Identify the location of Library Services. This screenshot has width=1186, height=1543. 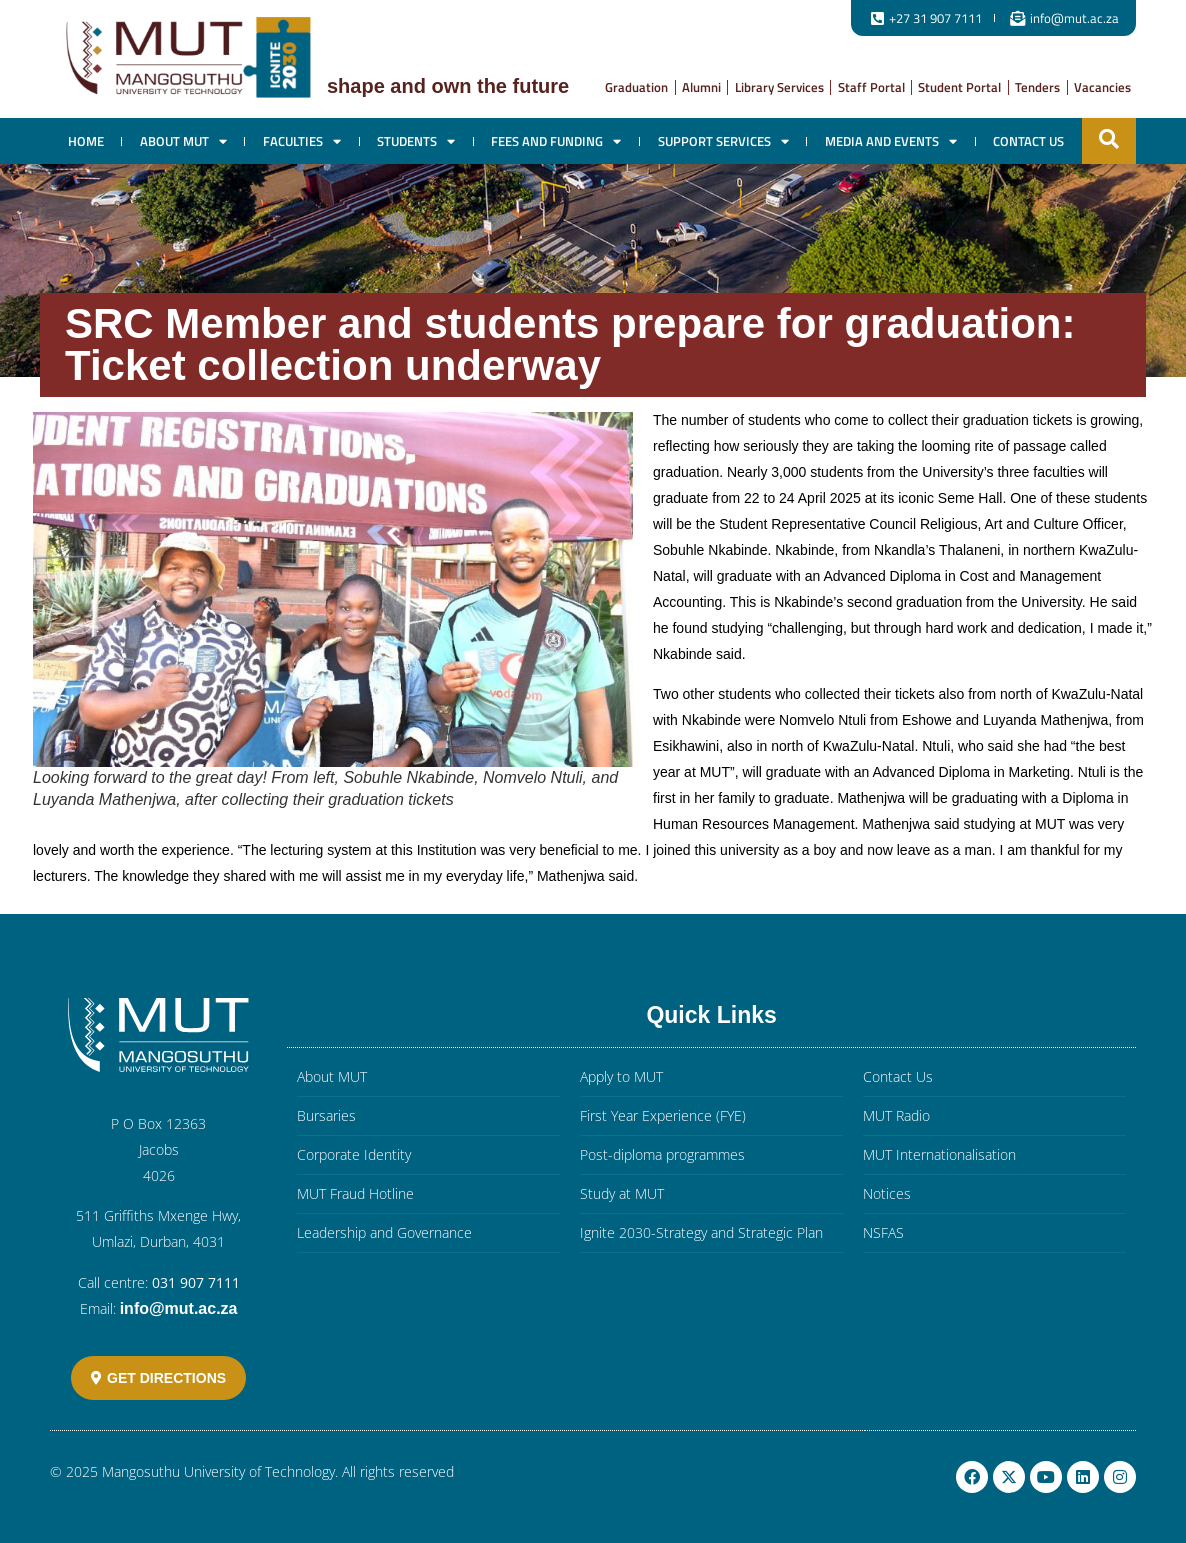
(779, 87).